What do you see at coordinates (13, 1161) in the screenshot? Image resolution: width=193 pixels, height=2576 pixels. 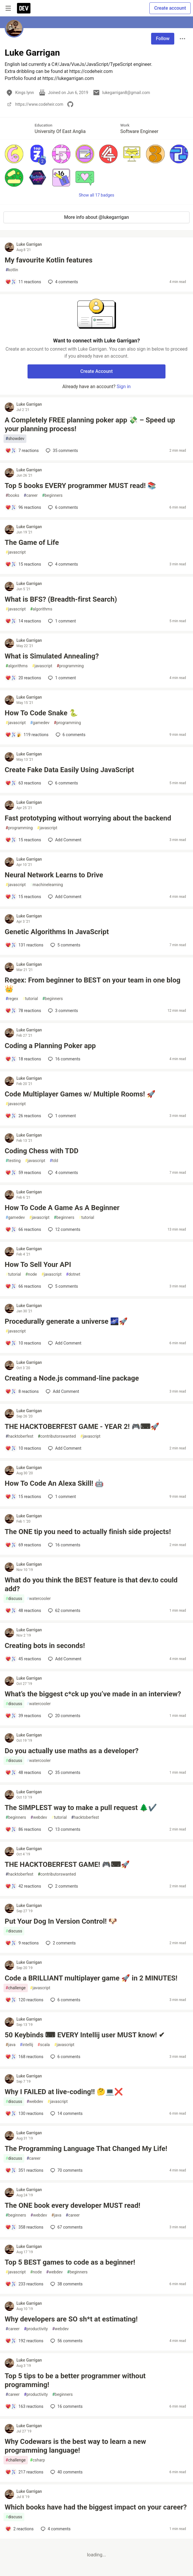 I see `testing` at bounding box center [13, 1161].